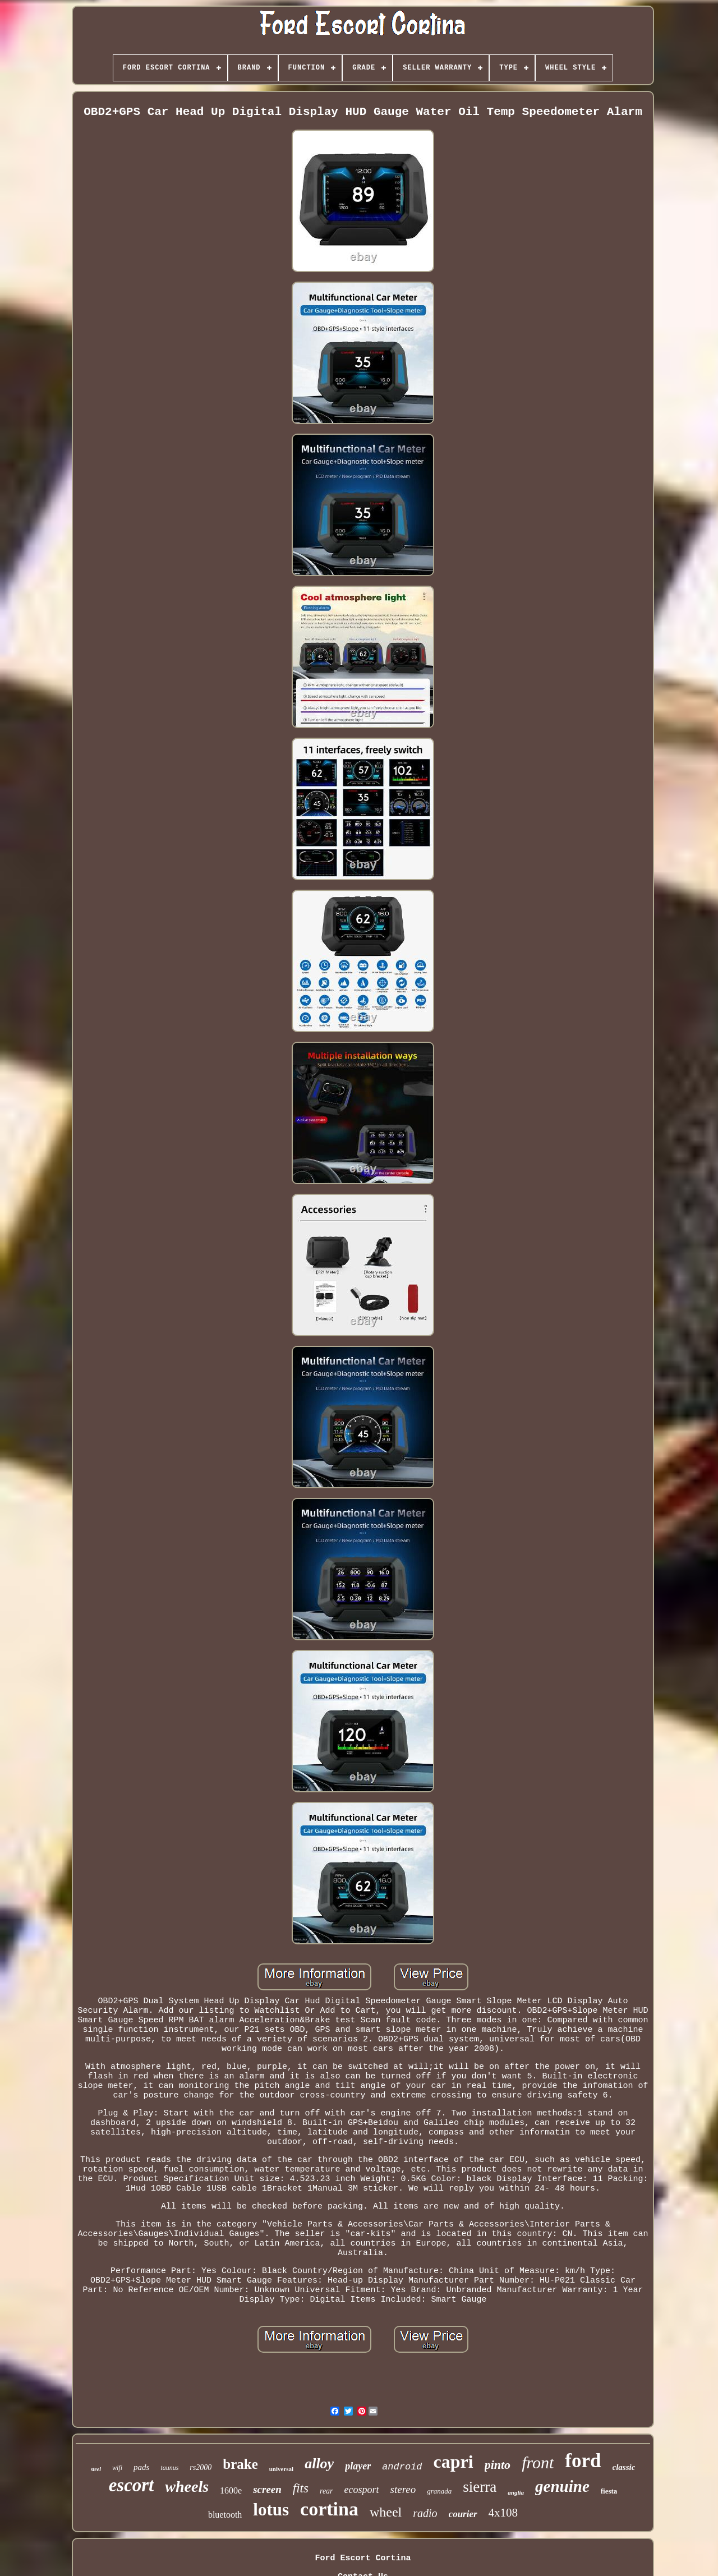 The height and width of the screenshot is (2576, 718). I want to click on wifi, so click(117, 2468).